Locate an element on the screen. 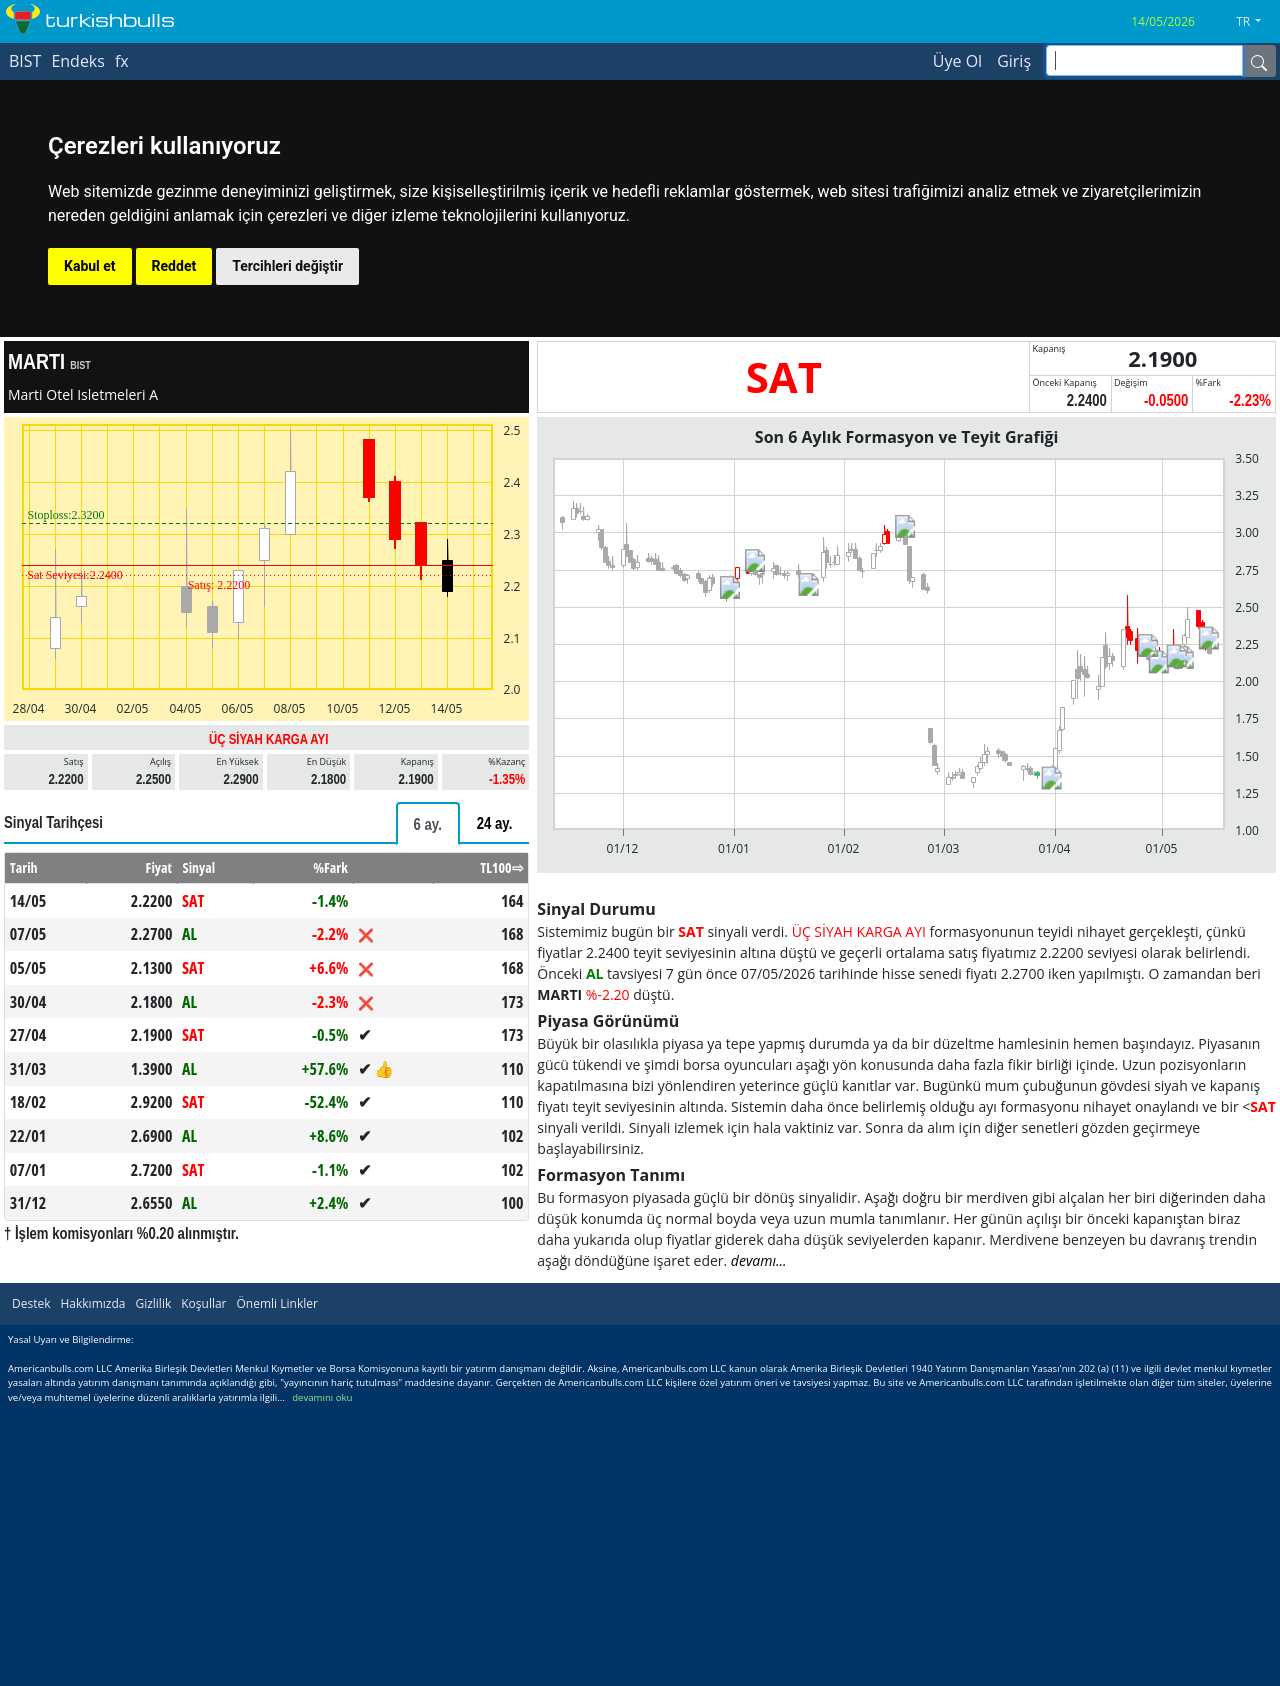 This screenshot has width=1280, height=1686. [inputGroup-sizing-sm] is located at coordinates (1144, 60).